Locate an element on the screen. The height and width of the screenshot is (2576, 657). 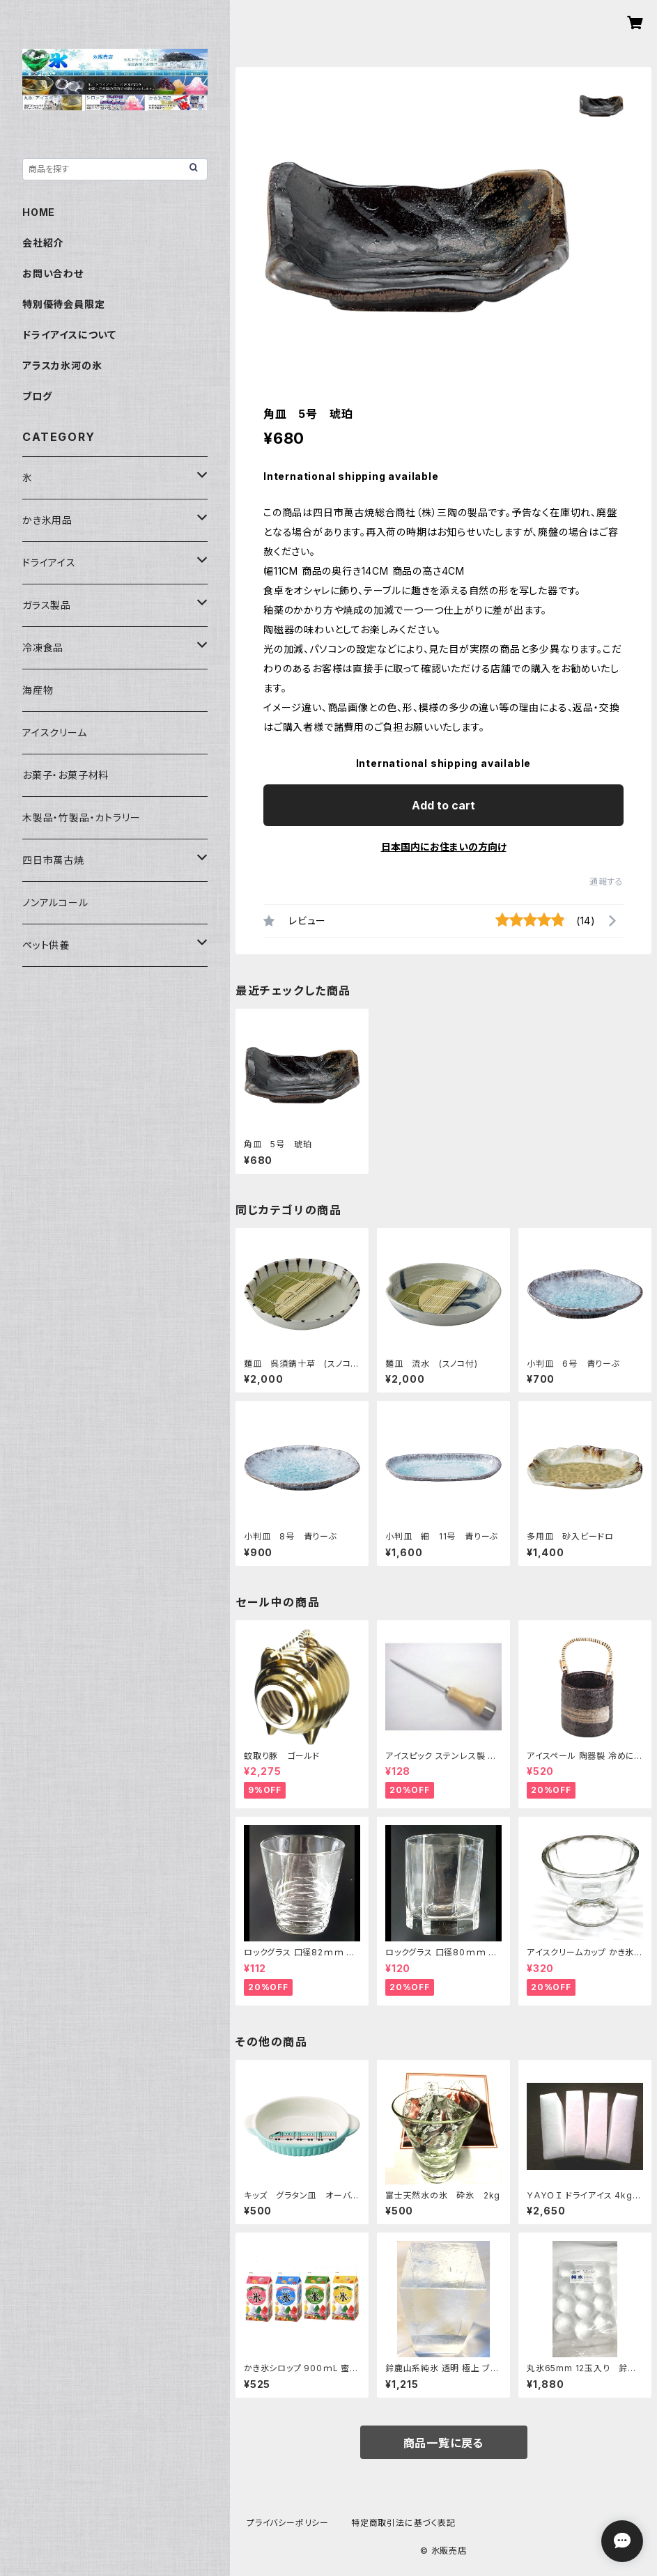
特定商取引法に基づく表記 is located at coordinates (403, 2522).